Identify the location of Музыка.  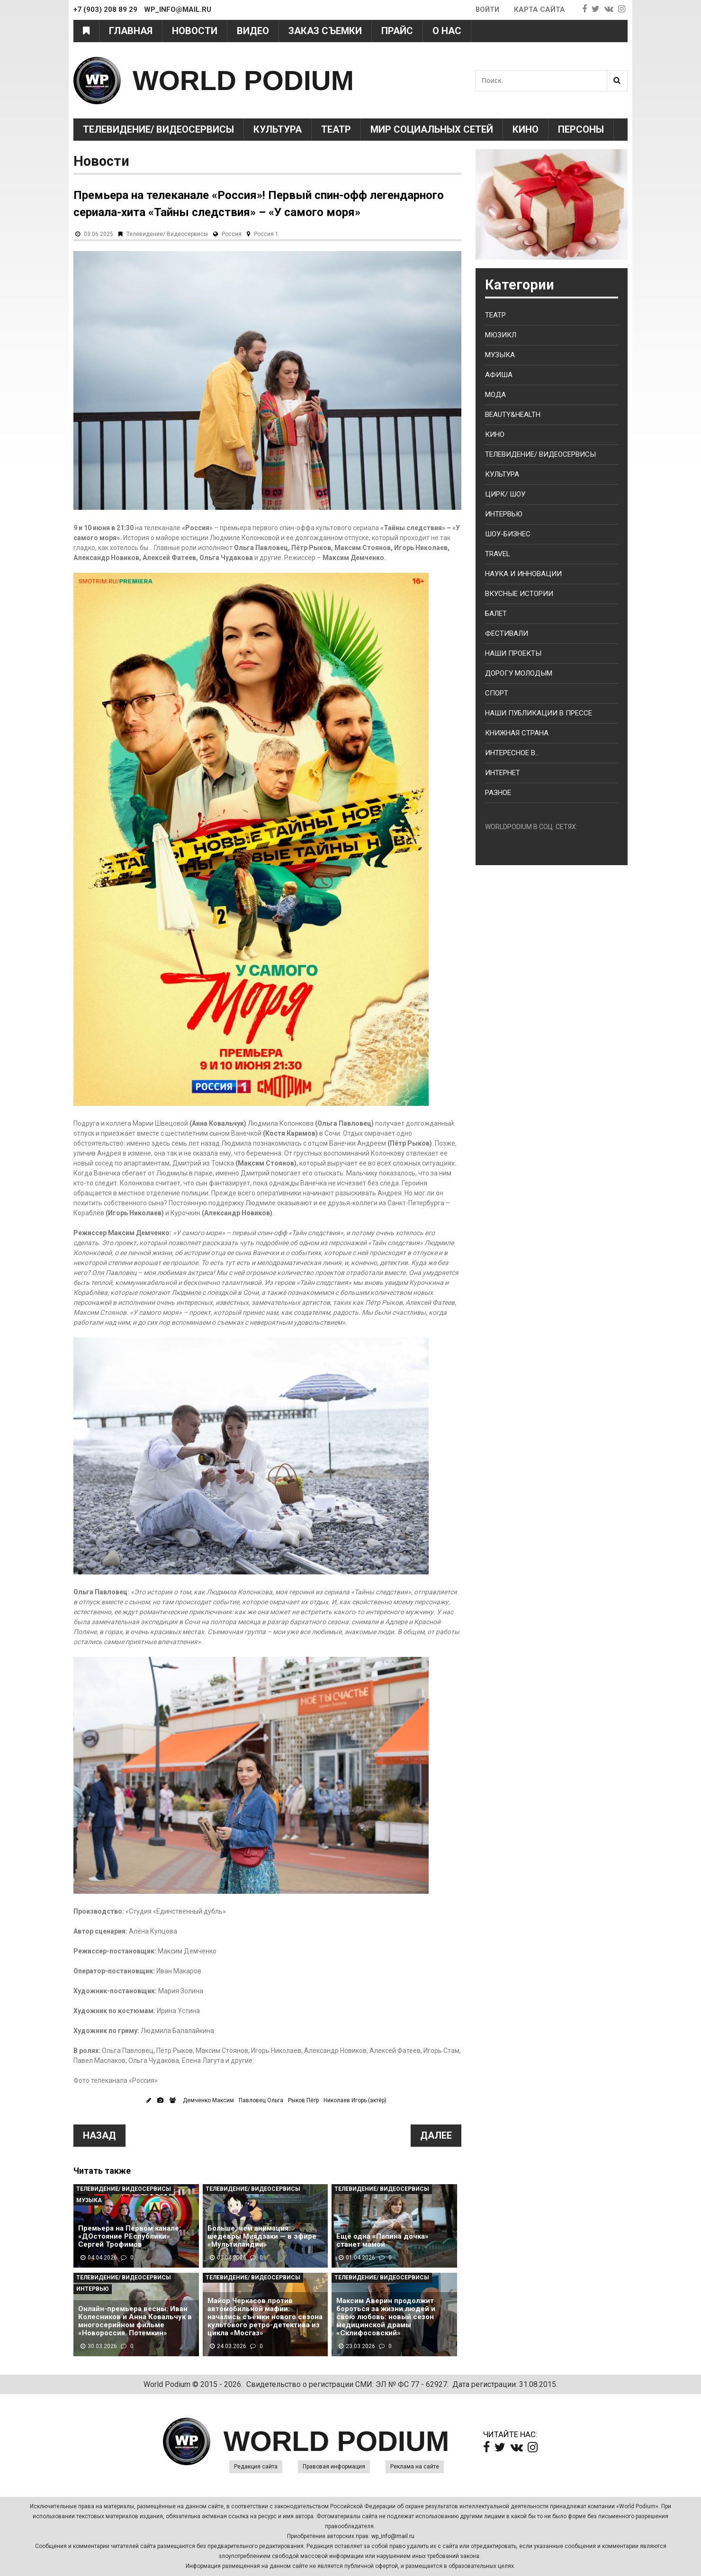
(89, 2200).